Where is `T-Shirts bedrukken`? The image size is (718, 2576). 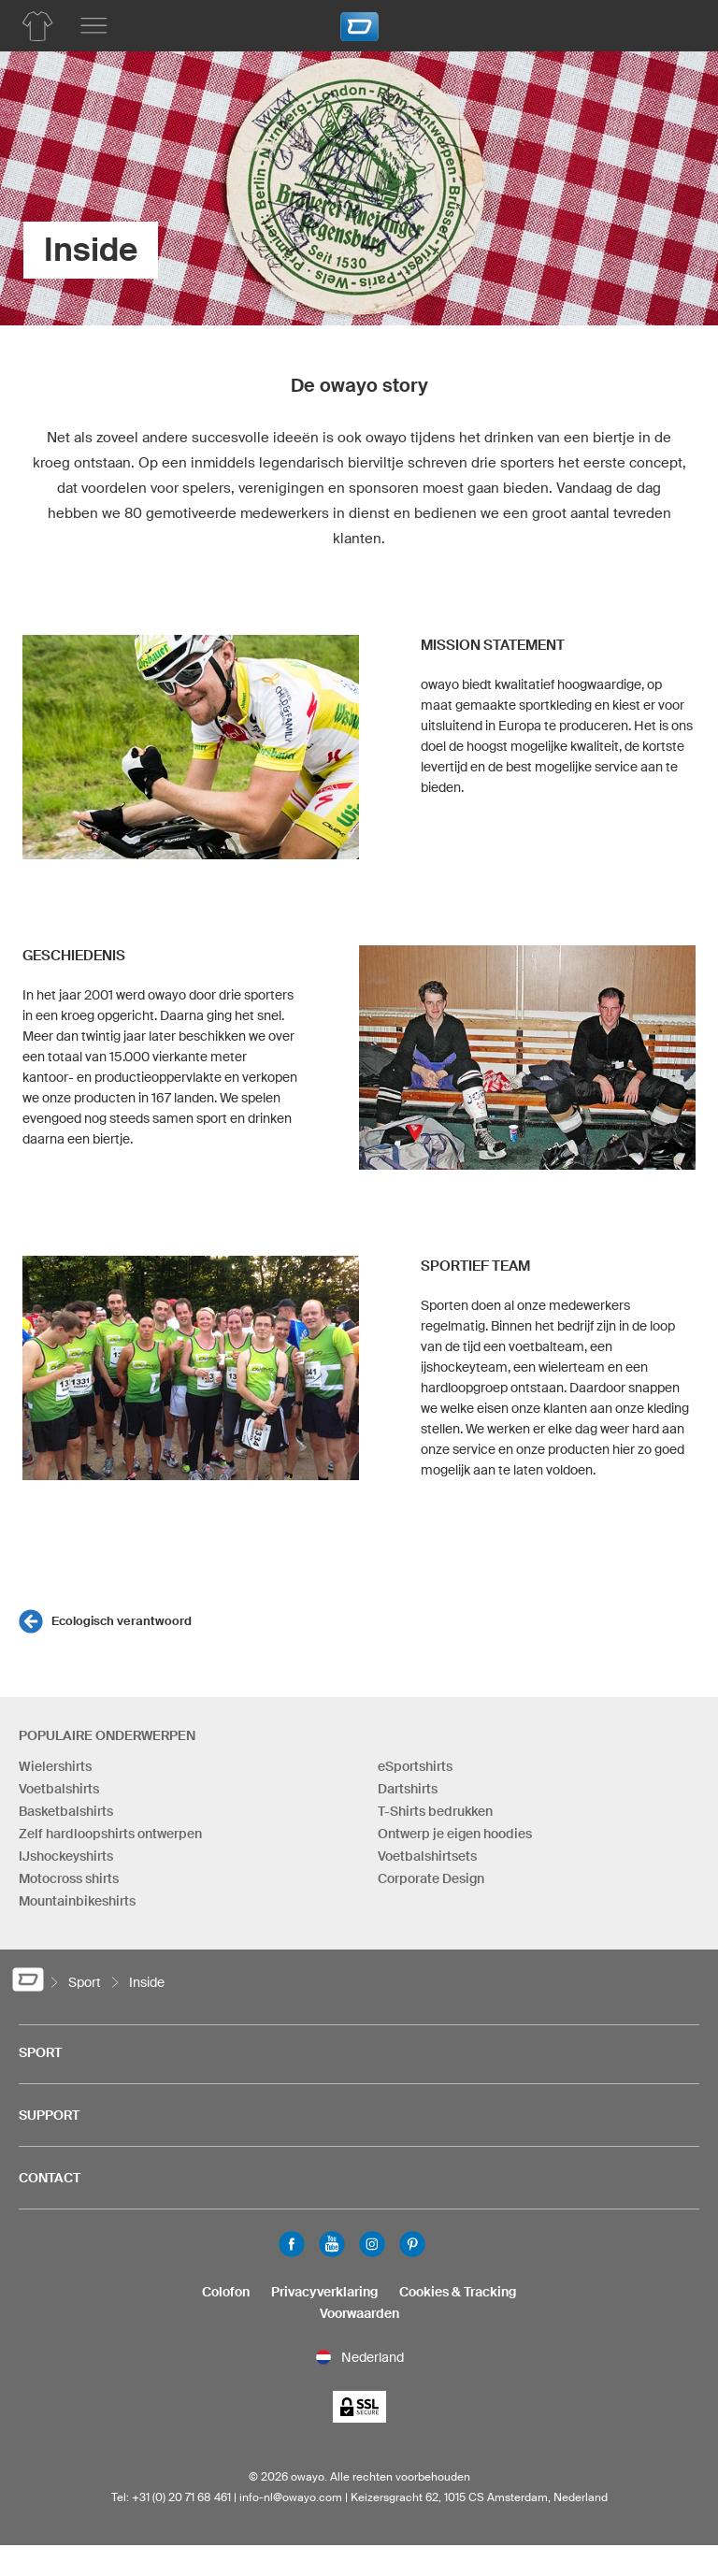
T-Shirts bedrukken is located at coordinates (435, 1811).